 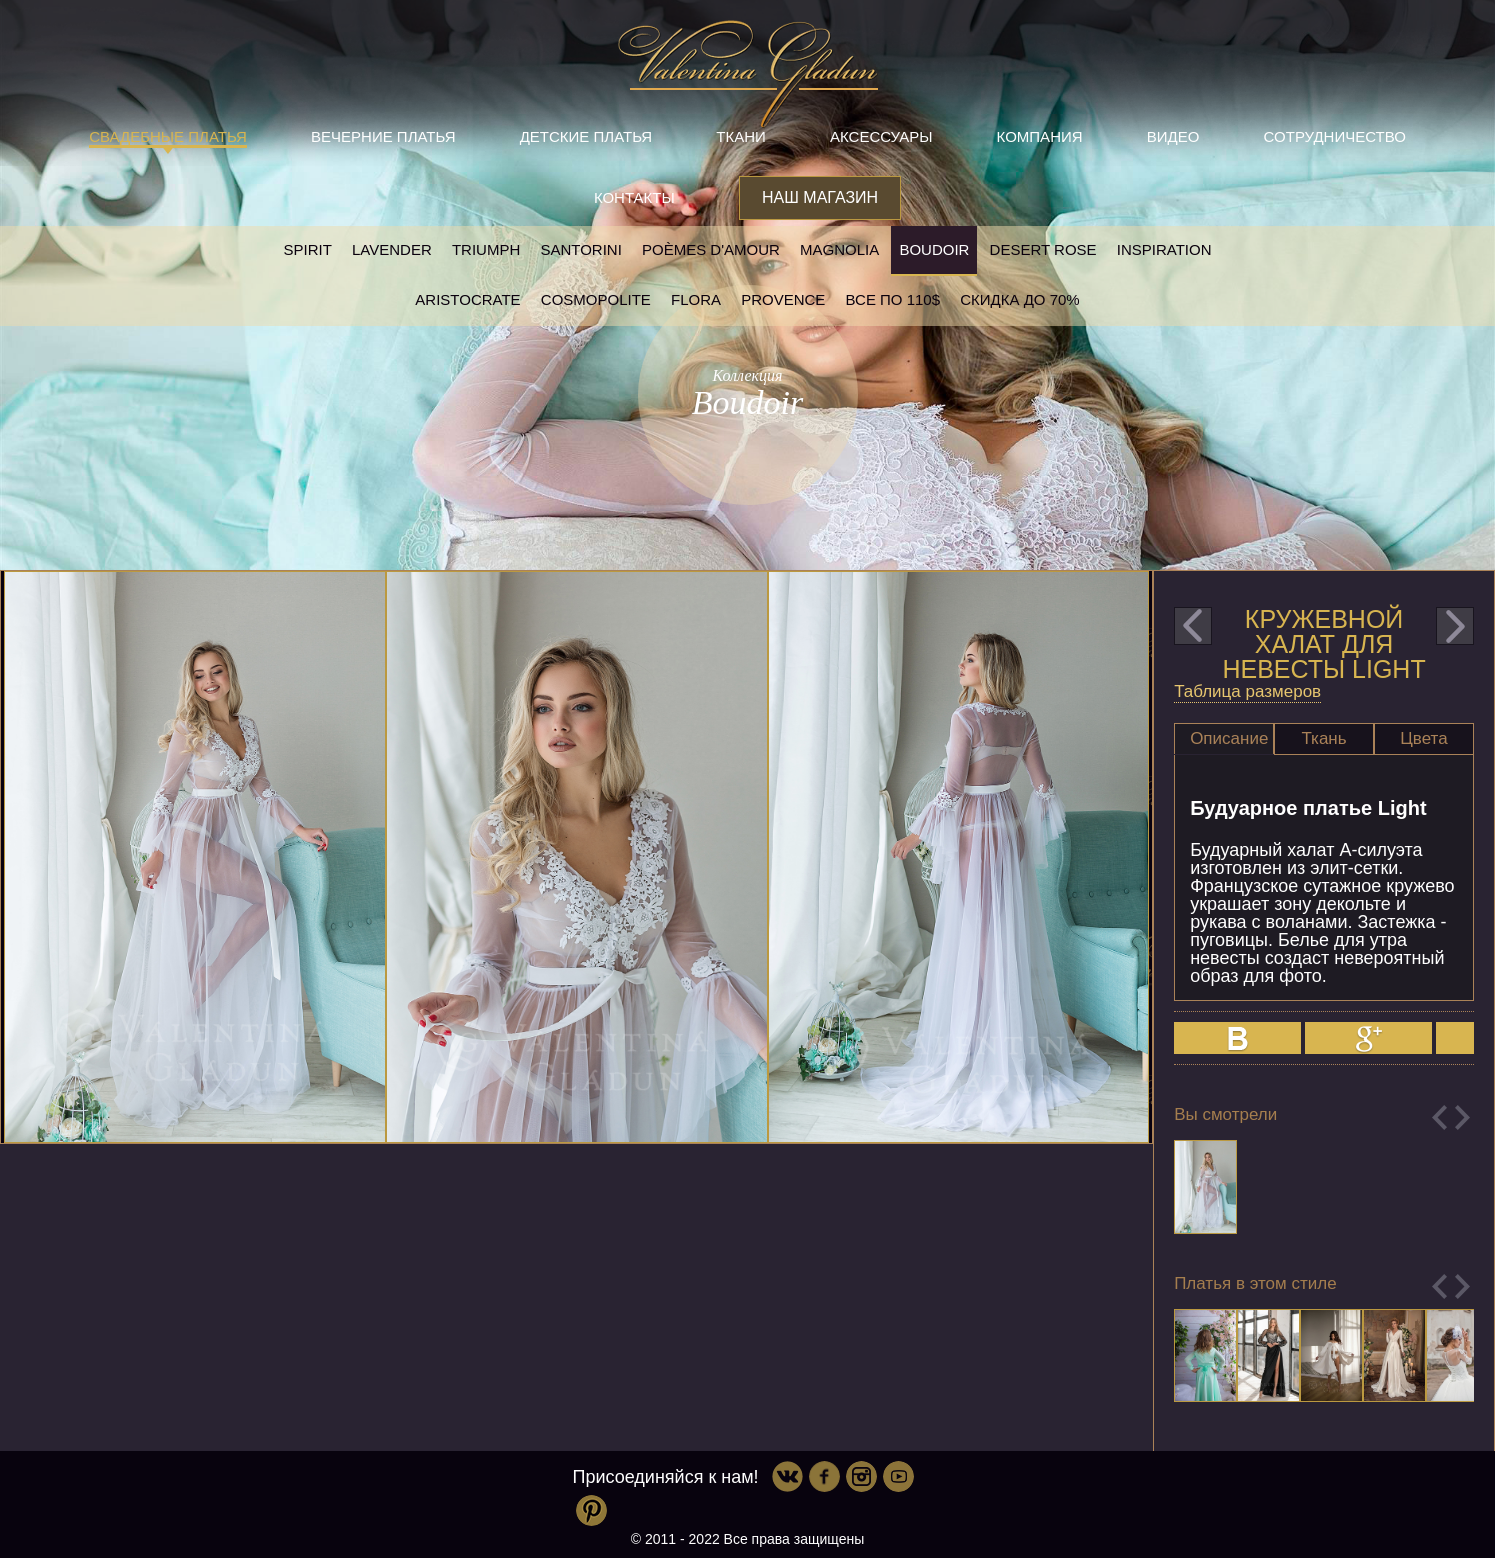 What do you see at coordinates (1247, 691) in the screenshot?
I see `Таблица размеров` at bounding box center [1247, 691].